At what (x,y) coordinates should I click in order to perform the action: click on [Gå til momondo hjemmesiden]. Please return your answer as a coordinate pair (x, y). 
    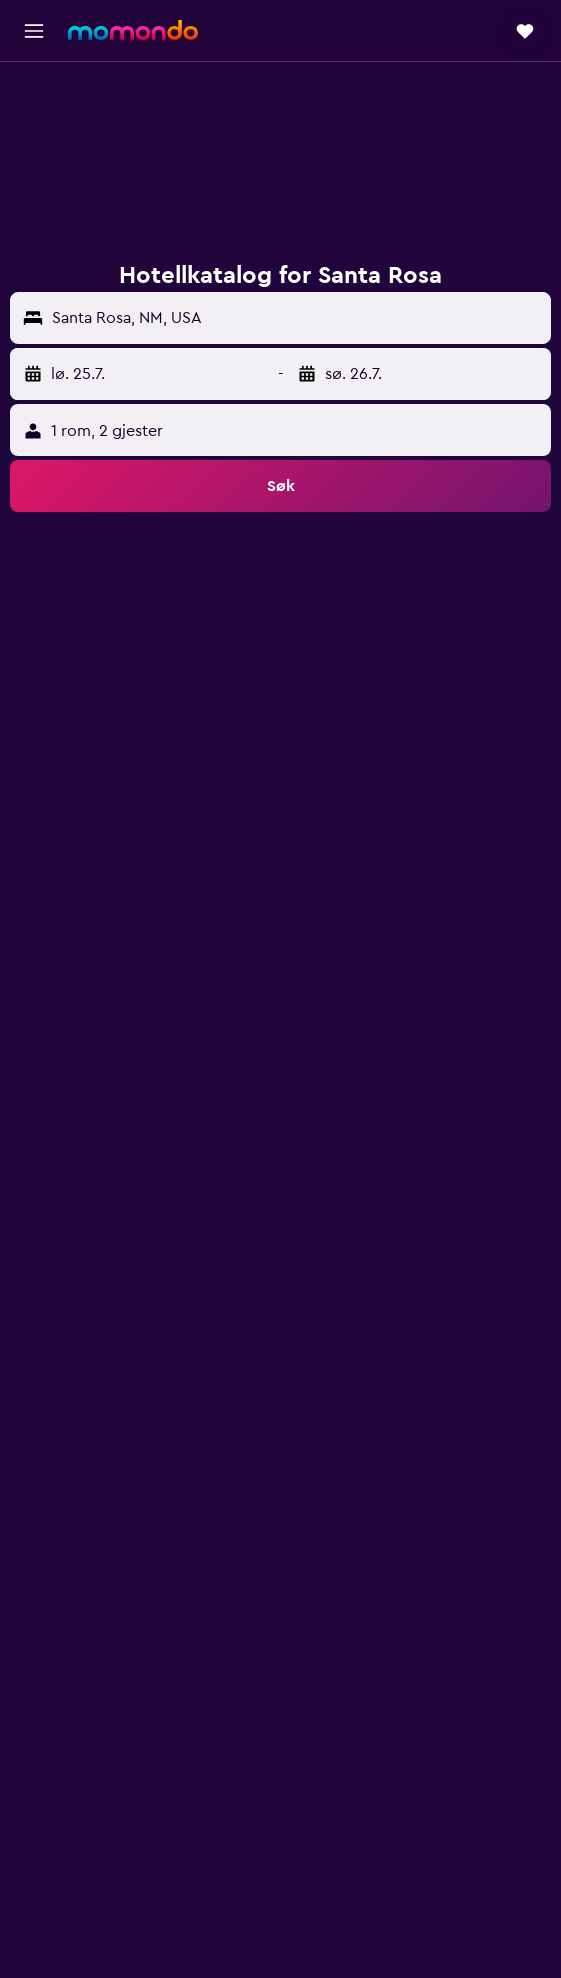
    Looking at the image, I should click on (133, 30).